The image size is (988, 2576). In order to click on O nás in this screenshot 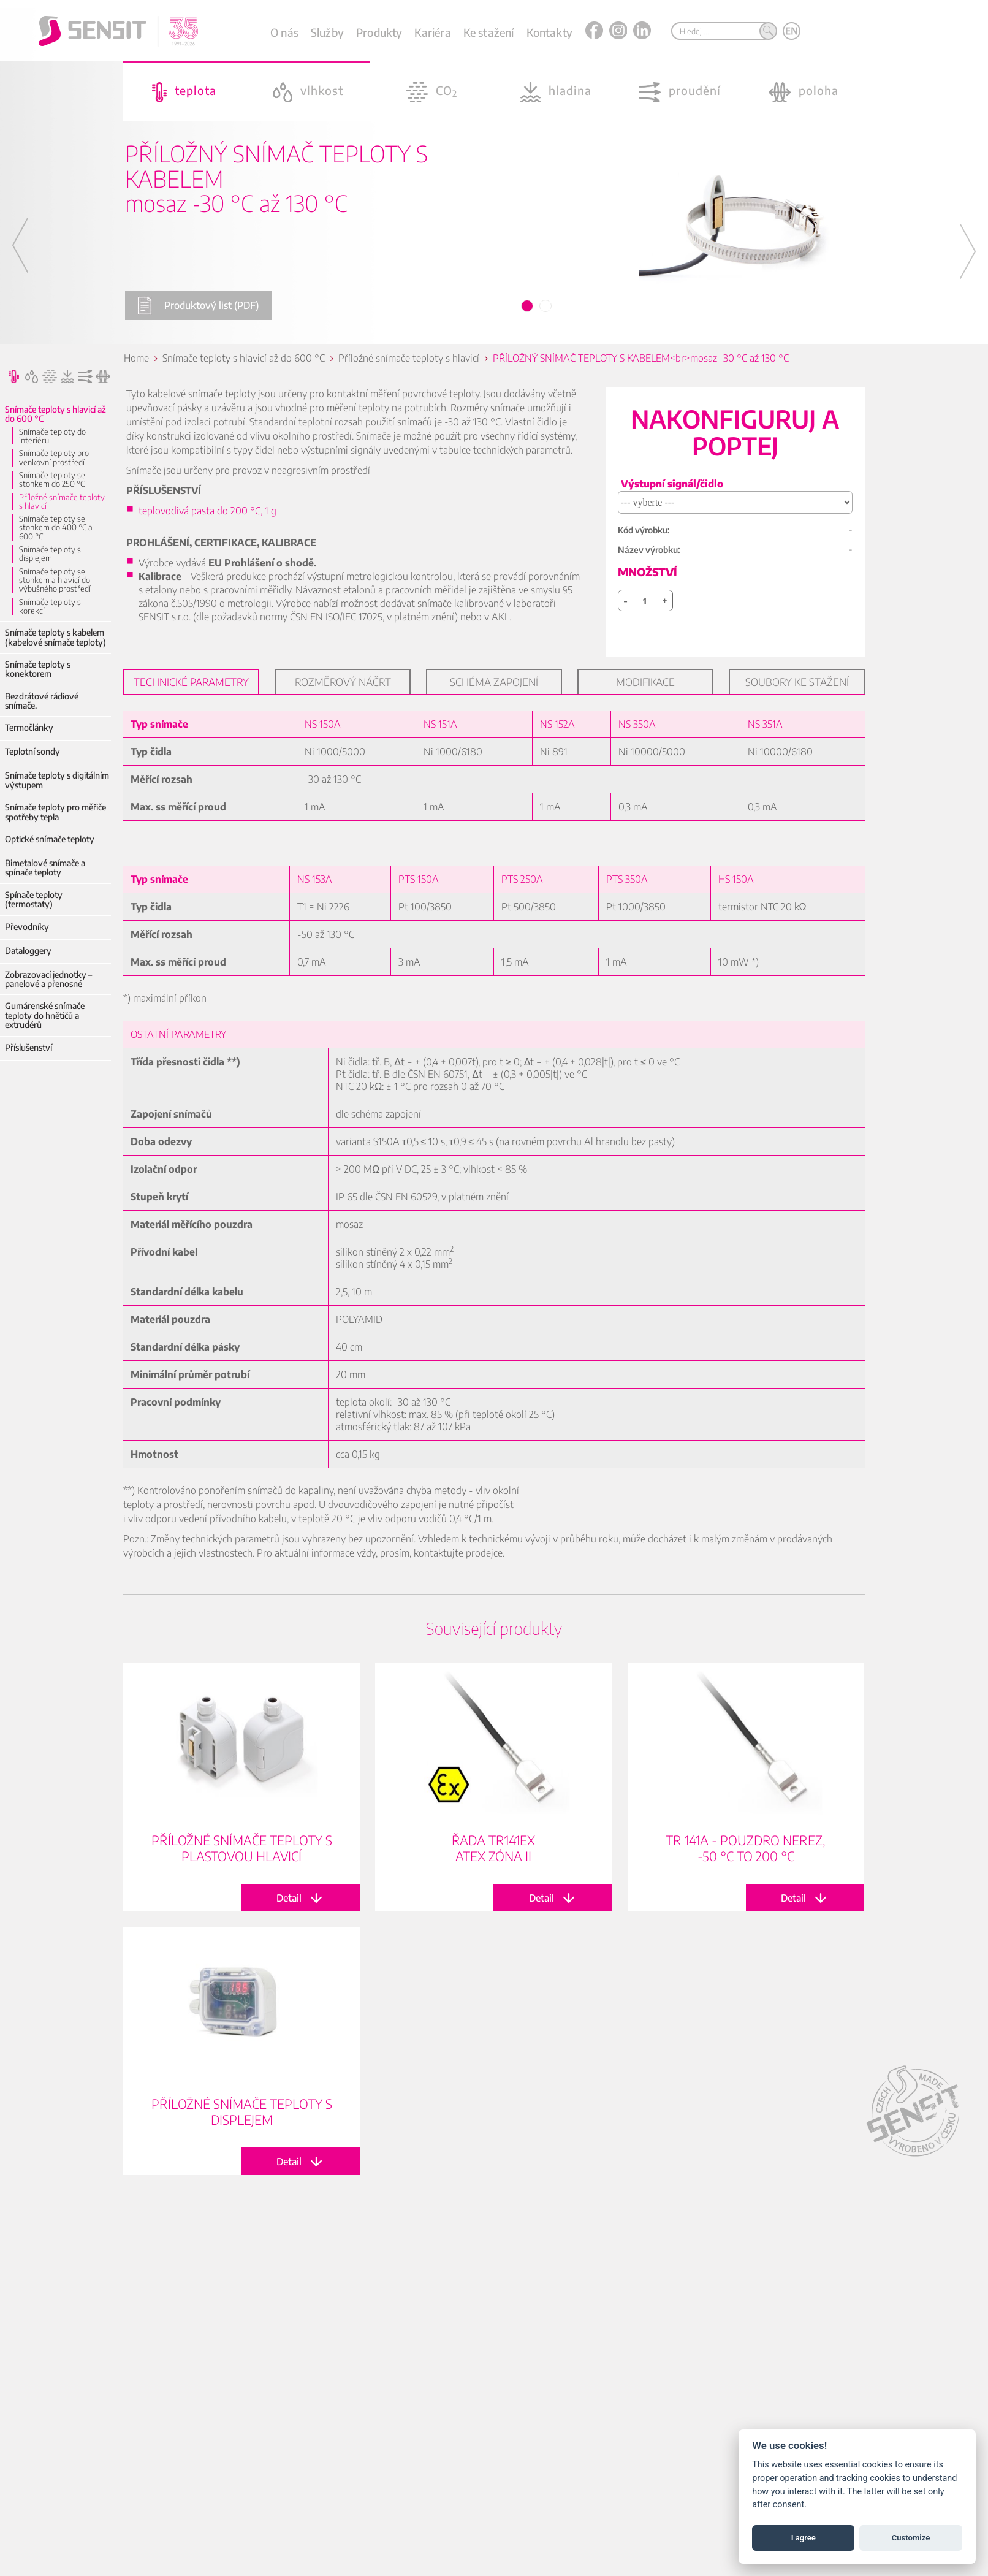, I will do `click(284, 32)`.